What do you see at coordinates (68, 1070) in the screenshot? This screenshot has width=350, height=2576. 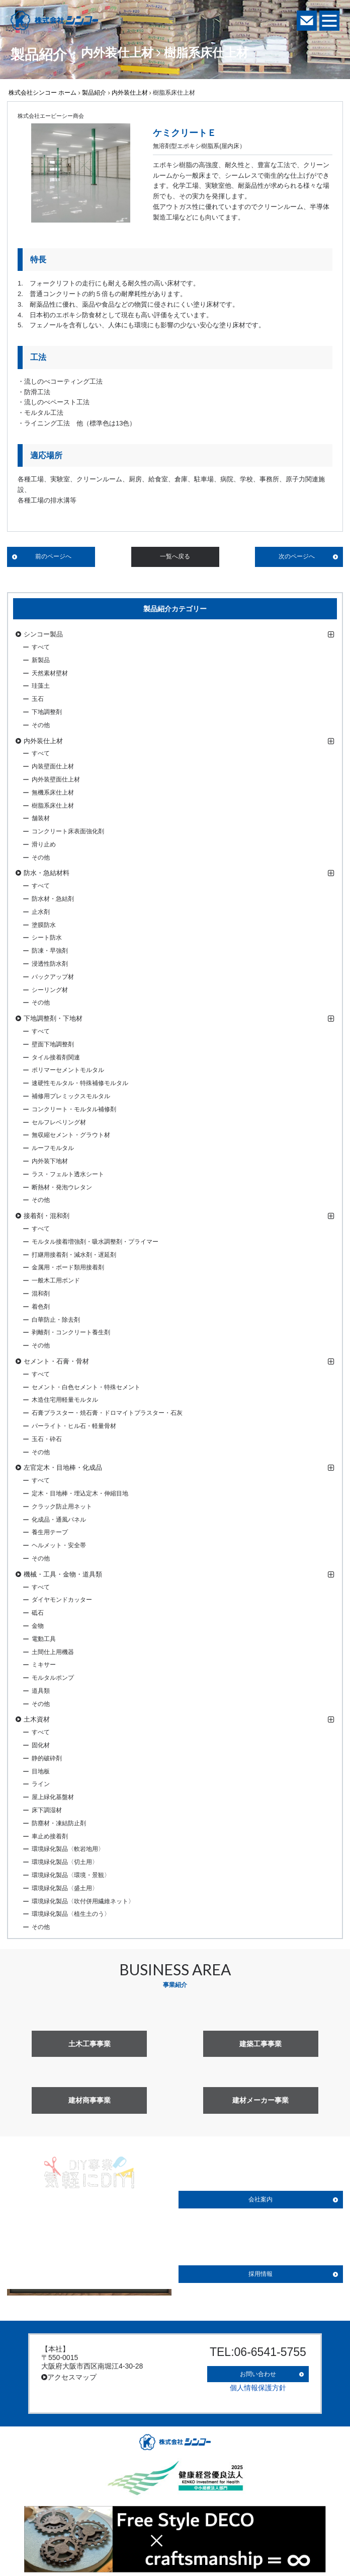 I see `ポリマーセメントモルタル` at bounding box center [68, 1070].